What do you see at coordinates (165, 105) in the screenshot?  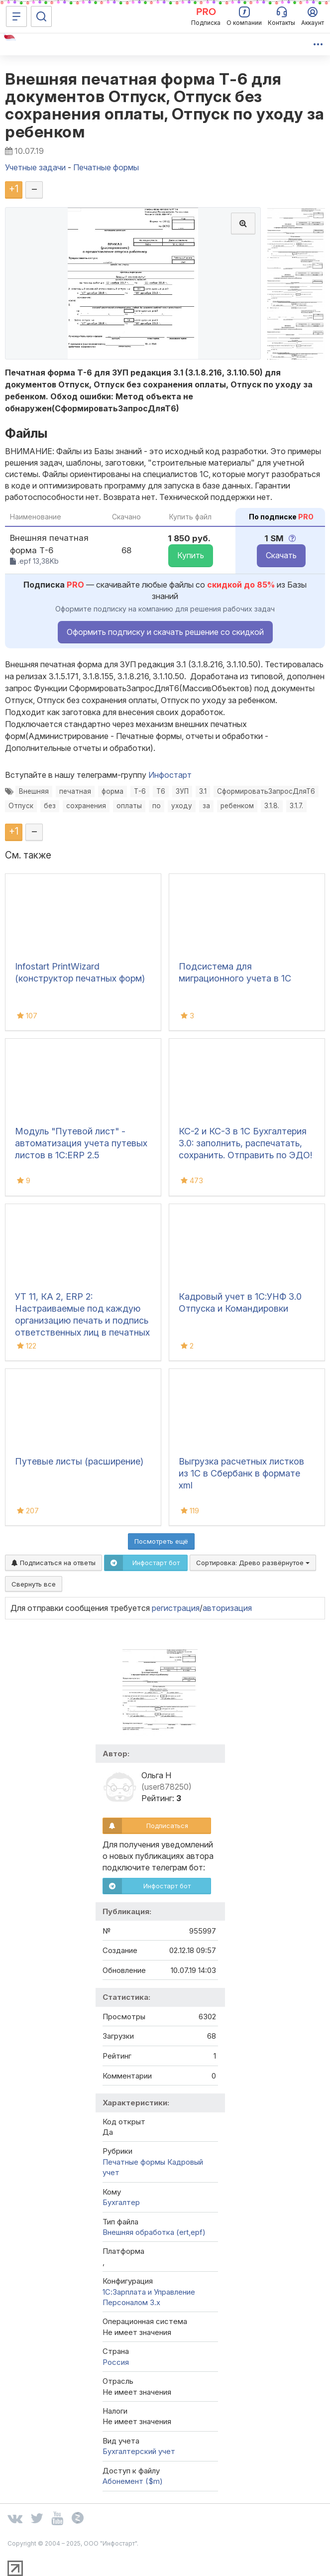 I see `Внешняя печатная форма Т-6 для документов Отпуск, Отпуск без сохранения оплаты, Отпуск по уходу за ребенком` at bounding box center [165, 105].